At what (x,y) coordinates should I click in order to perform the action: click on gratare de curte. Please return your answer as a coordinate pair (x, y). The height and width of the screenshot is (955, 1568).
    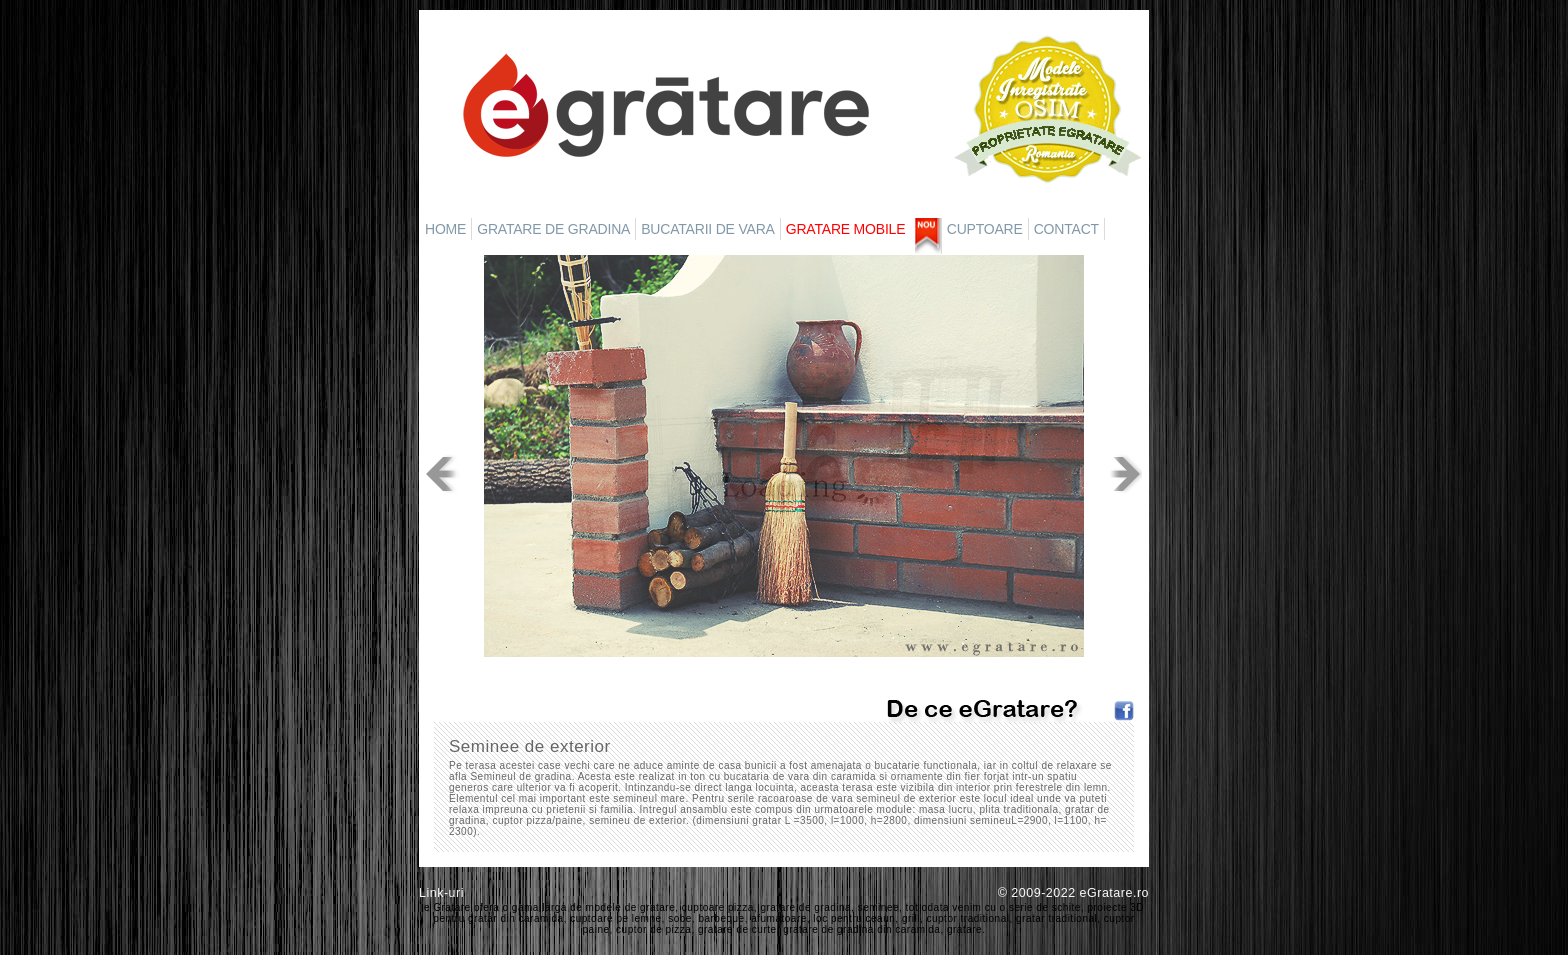
    Looking at the image, I should click on (737, 929).